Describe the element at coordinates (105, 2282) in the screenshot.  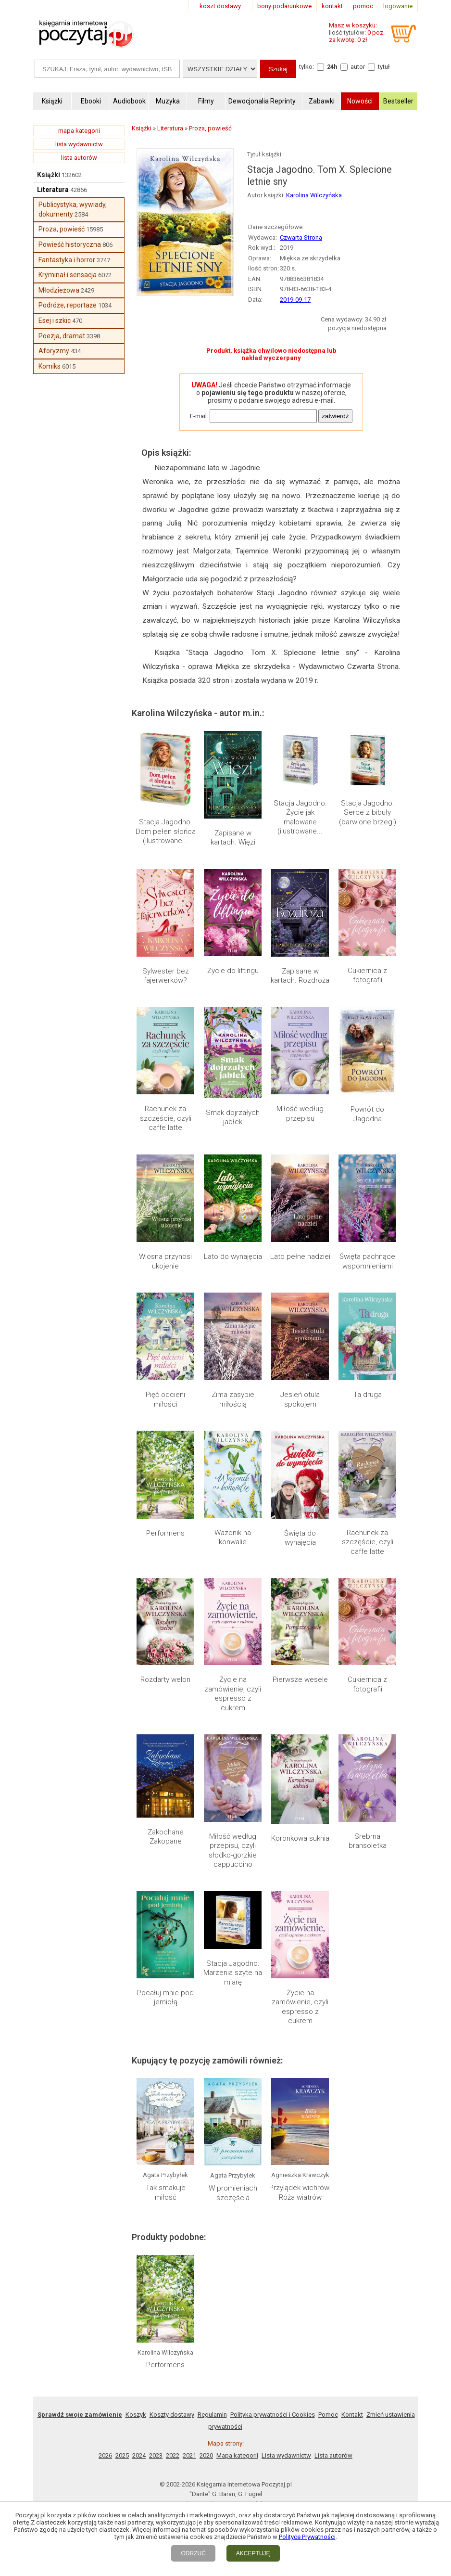
I see `2026` at that location.